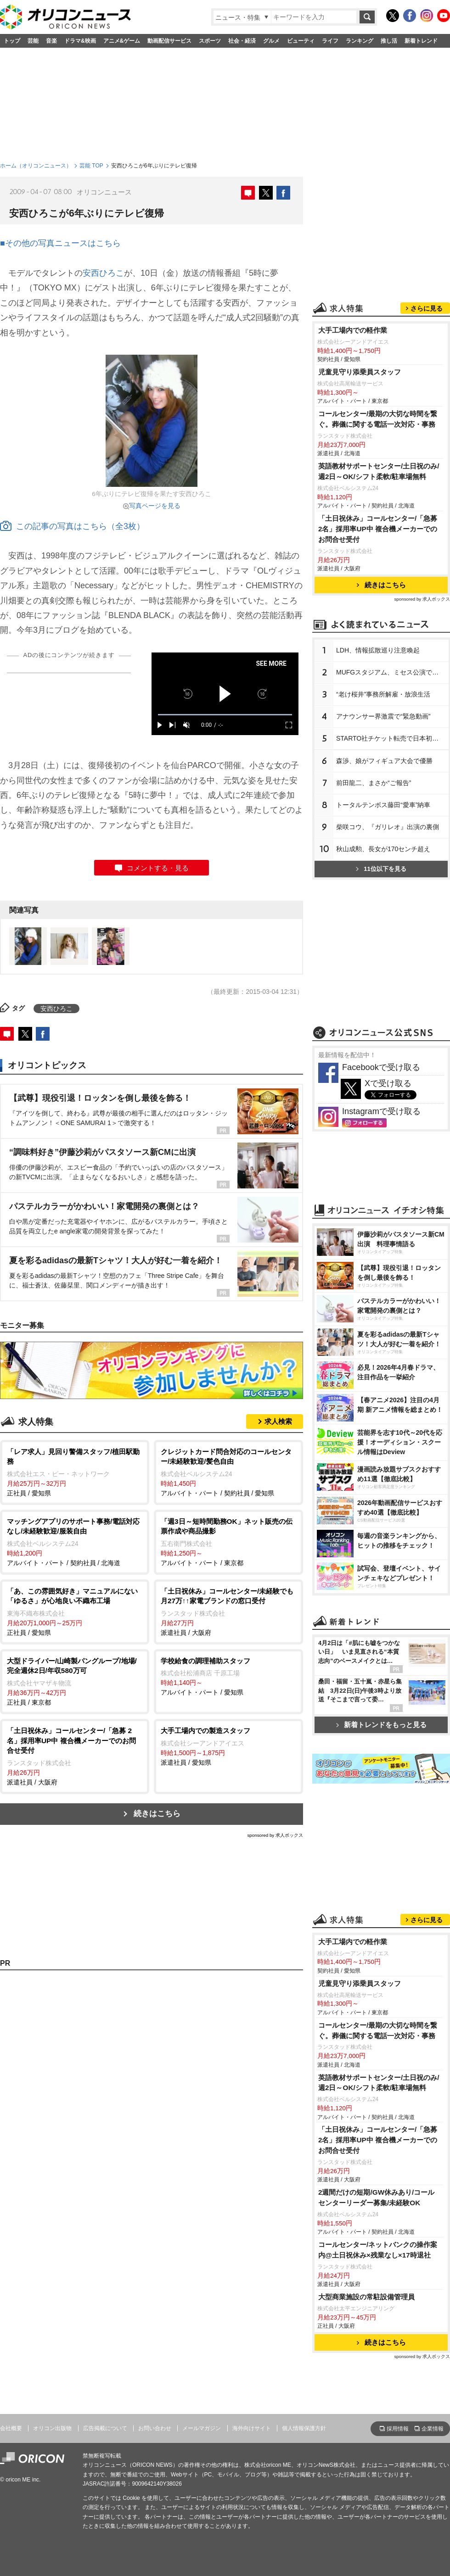 The width and height of the screenshot is (450, 2576). What do you see at coordinates (228, 1676) in the screenshot?
I see `アルバイト・パート / 愛知県` at bounding box center [228, 1676].